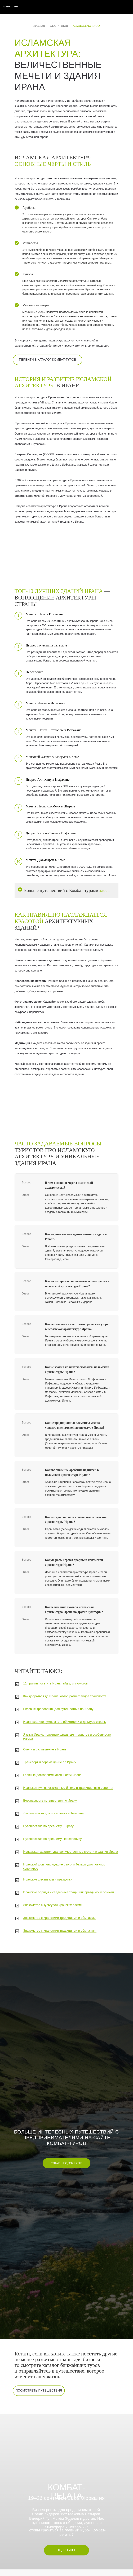 This screenshot has width=133, height=2576. Describe the element at coordinates (55, 1683) in the screenshot. I see `11 причин посетить Иран: гайд для туристов` at that location.